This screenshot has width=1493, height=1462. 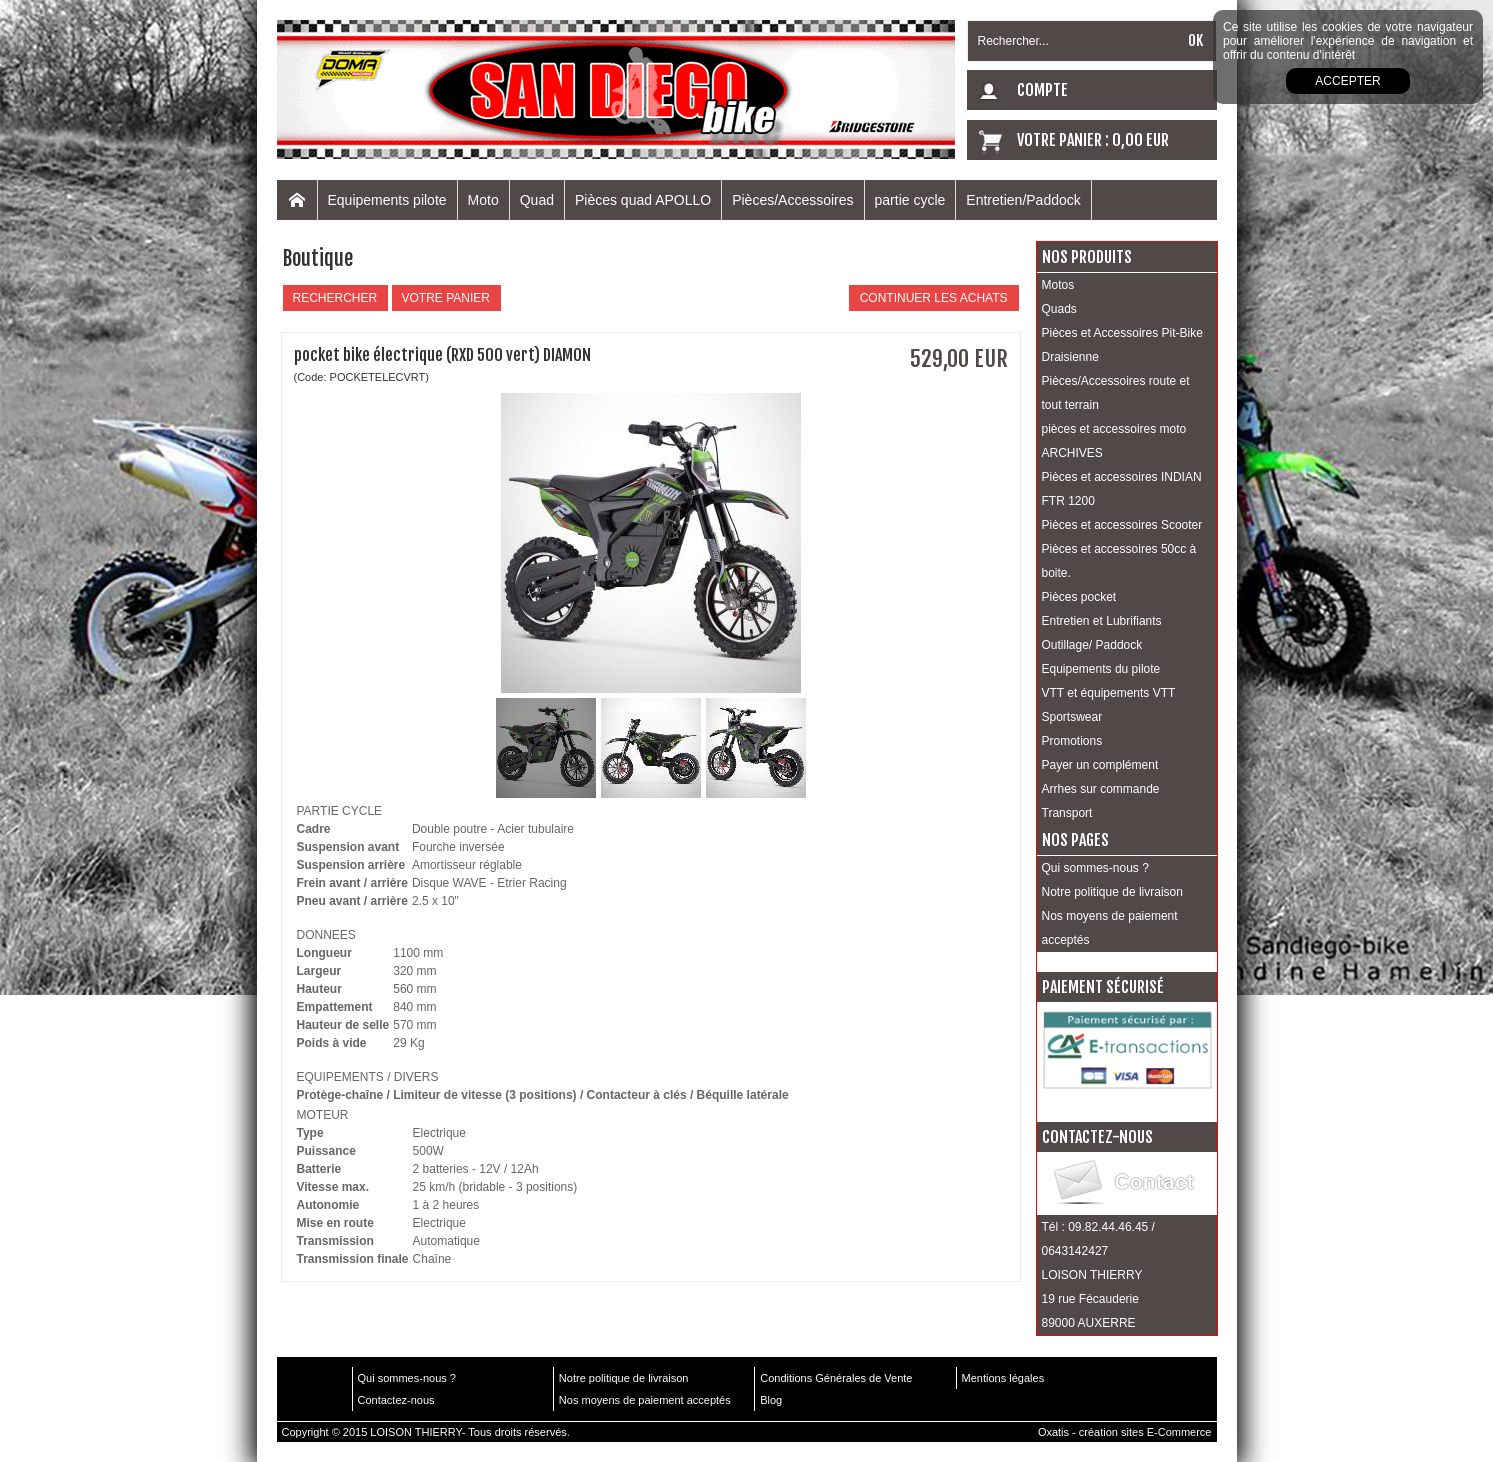 I want to click on Quads, so click(x=1059, y=309).